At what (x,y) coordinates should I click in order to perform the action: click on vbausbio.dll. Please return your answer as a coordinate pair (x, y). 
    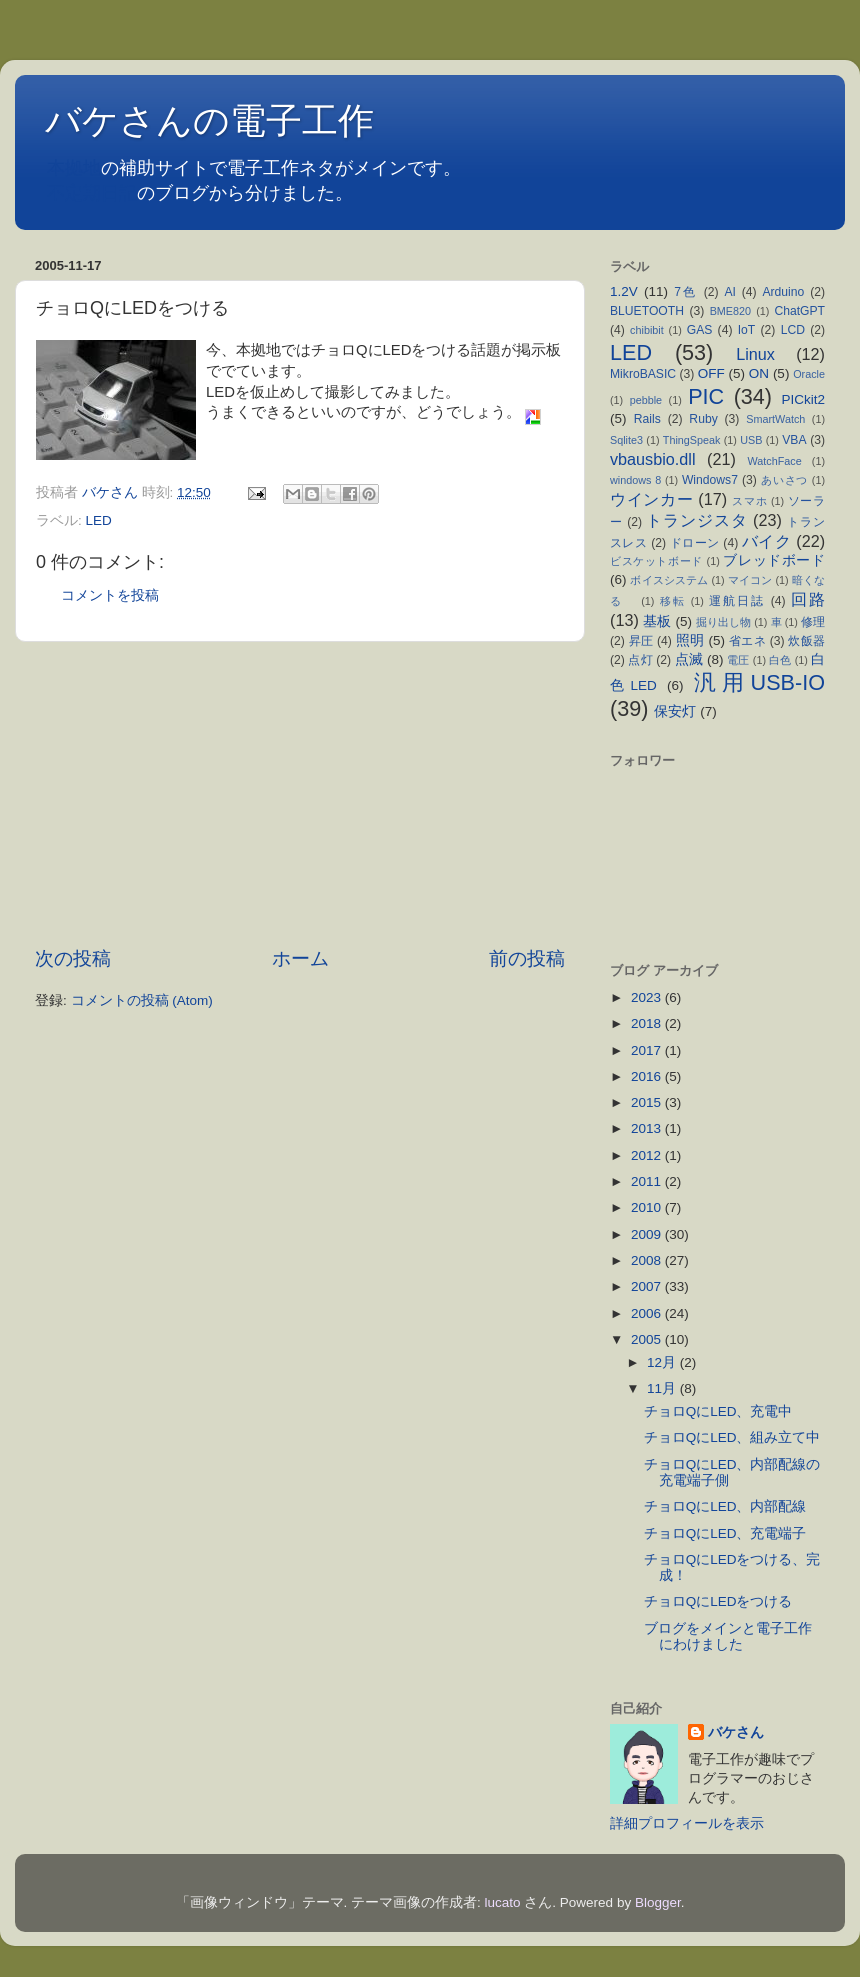
    Looking at the image, I should click on (653, 459).